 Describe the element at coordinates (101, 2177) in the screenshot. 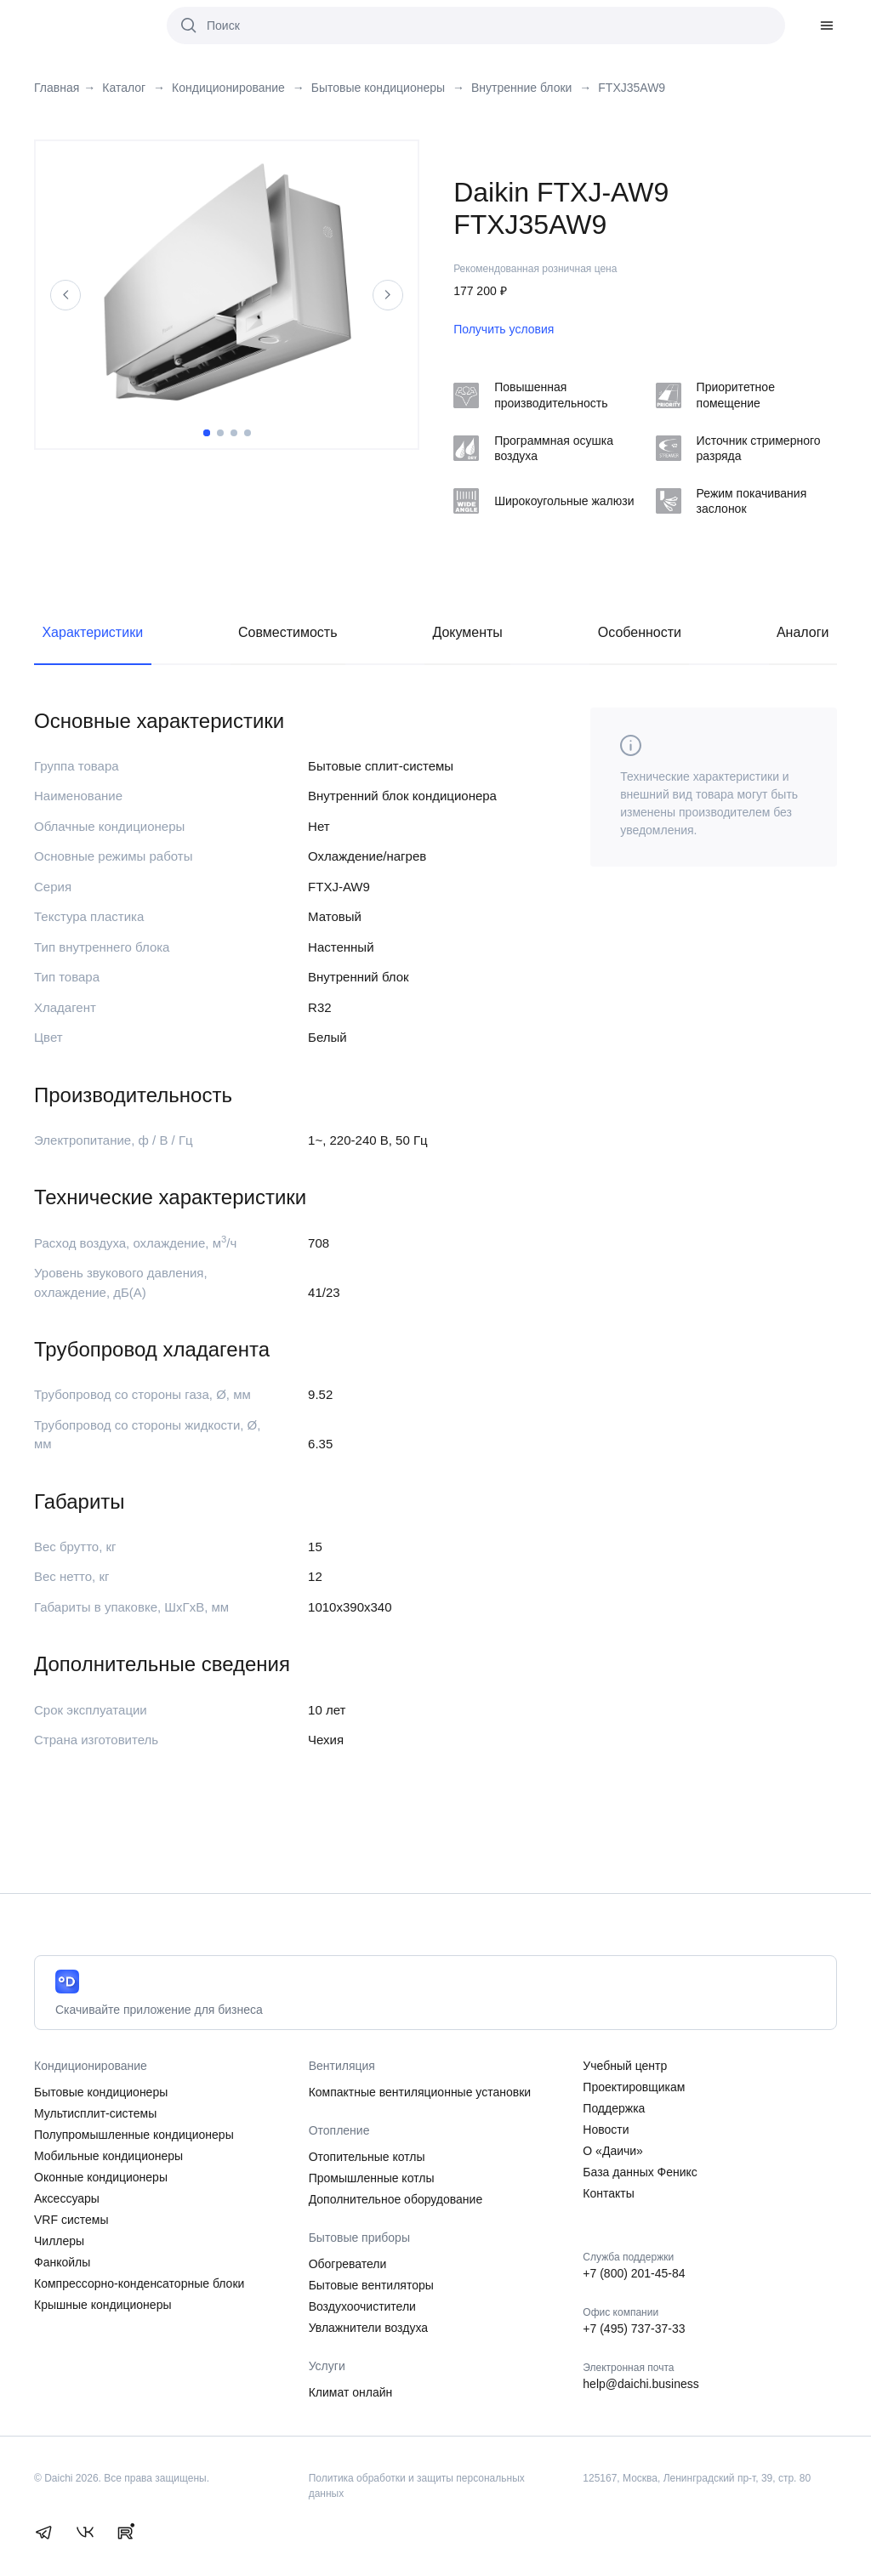

I see `Оконные кондиционеры` at that location.